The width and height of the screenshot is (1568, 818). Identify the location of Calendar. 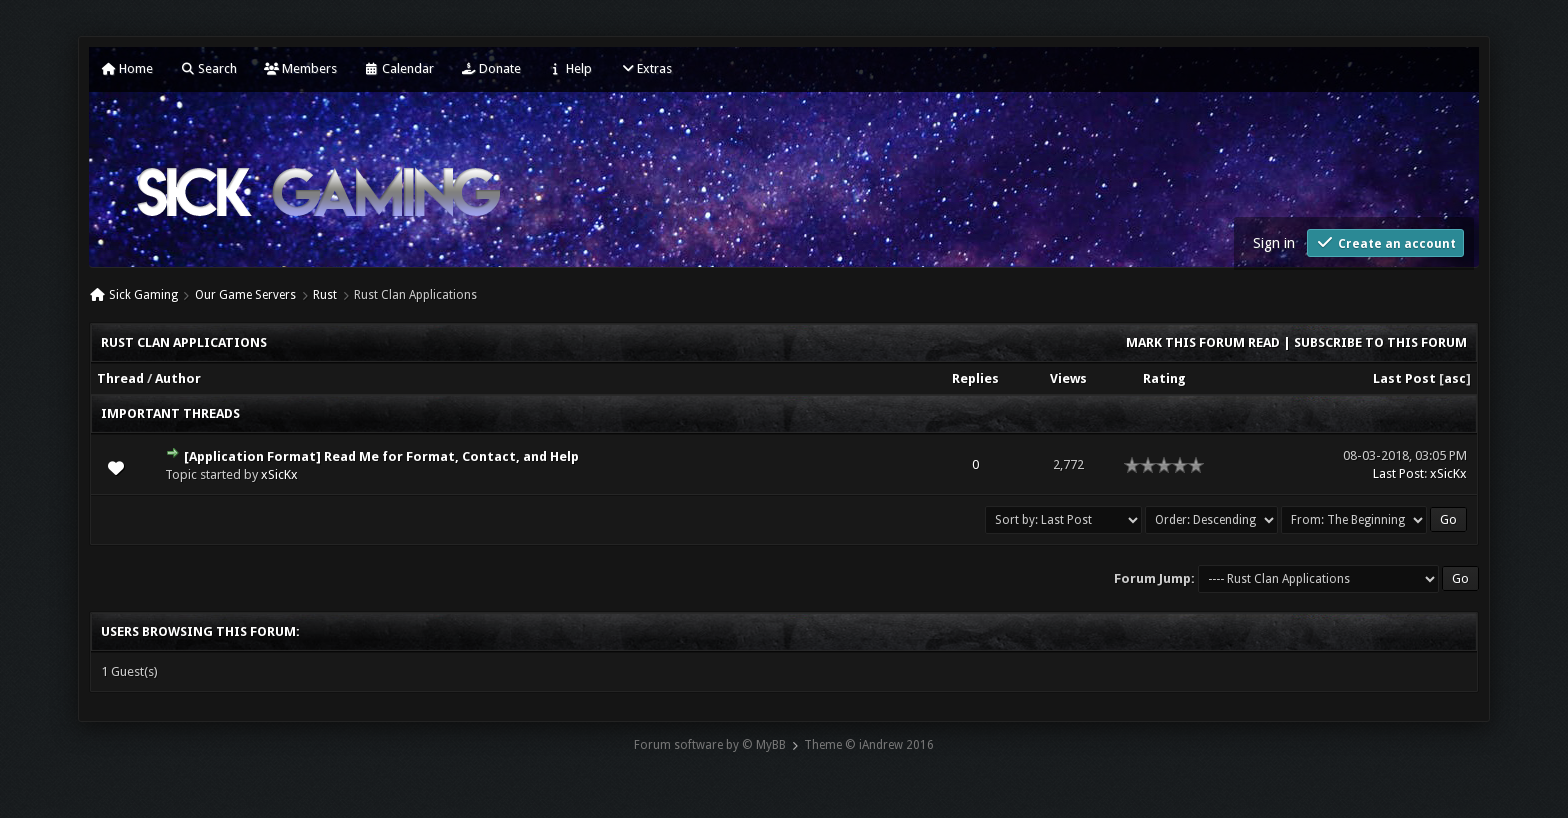
(399, 68).